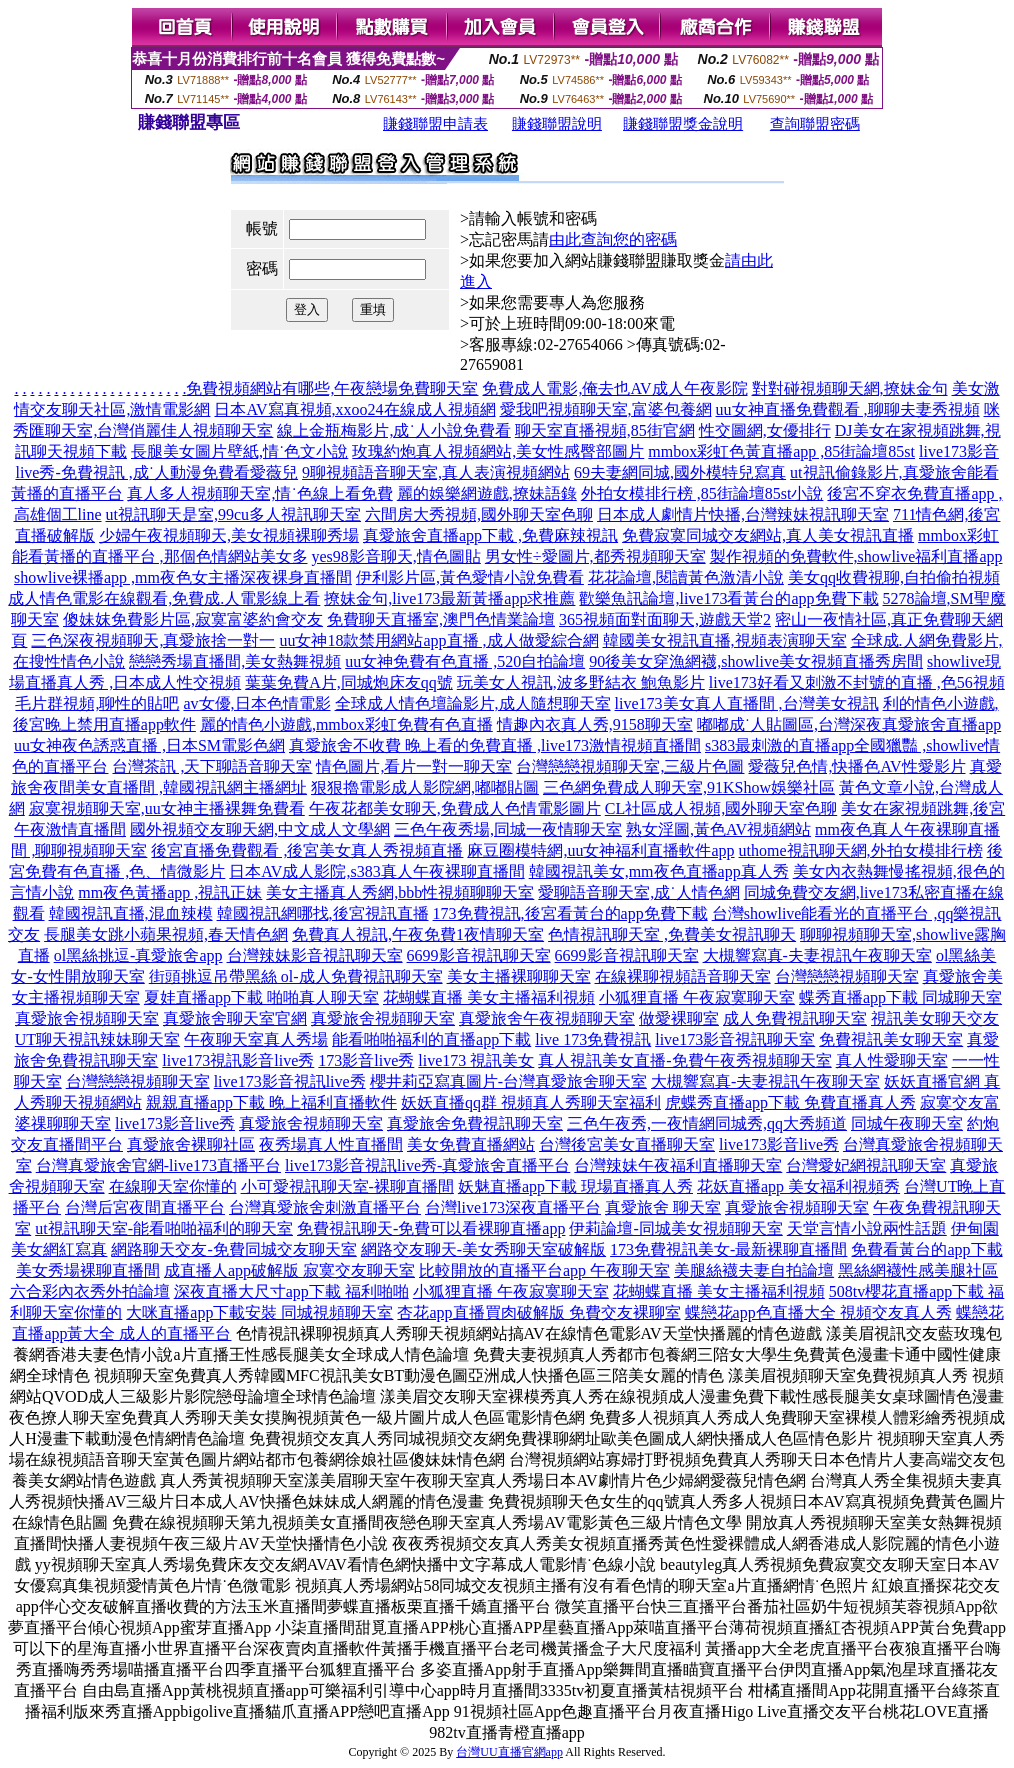  I want to click on mm夜色黃播app ,視訊正妹, so click(170, 892).